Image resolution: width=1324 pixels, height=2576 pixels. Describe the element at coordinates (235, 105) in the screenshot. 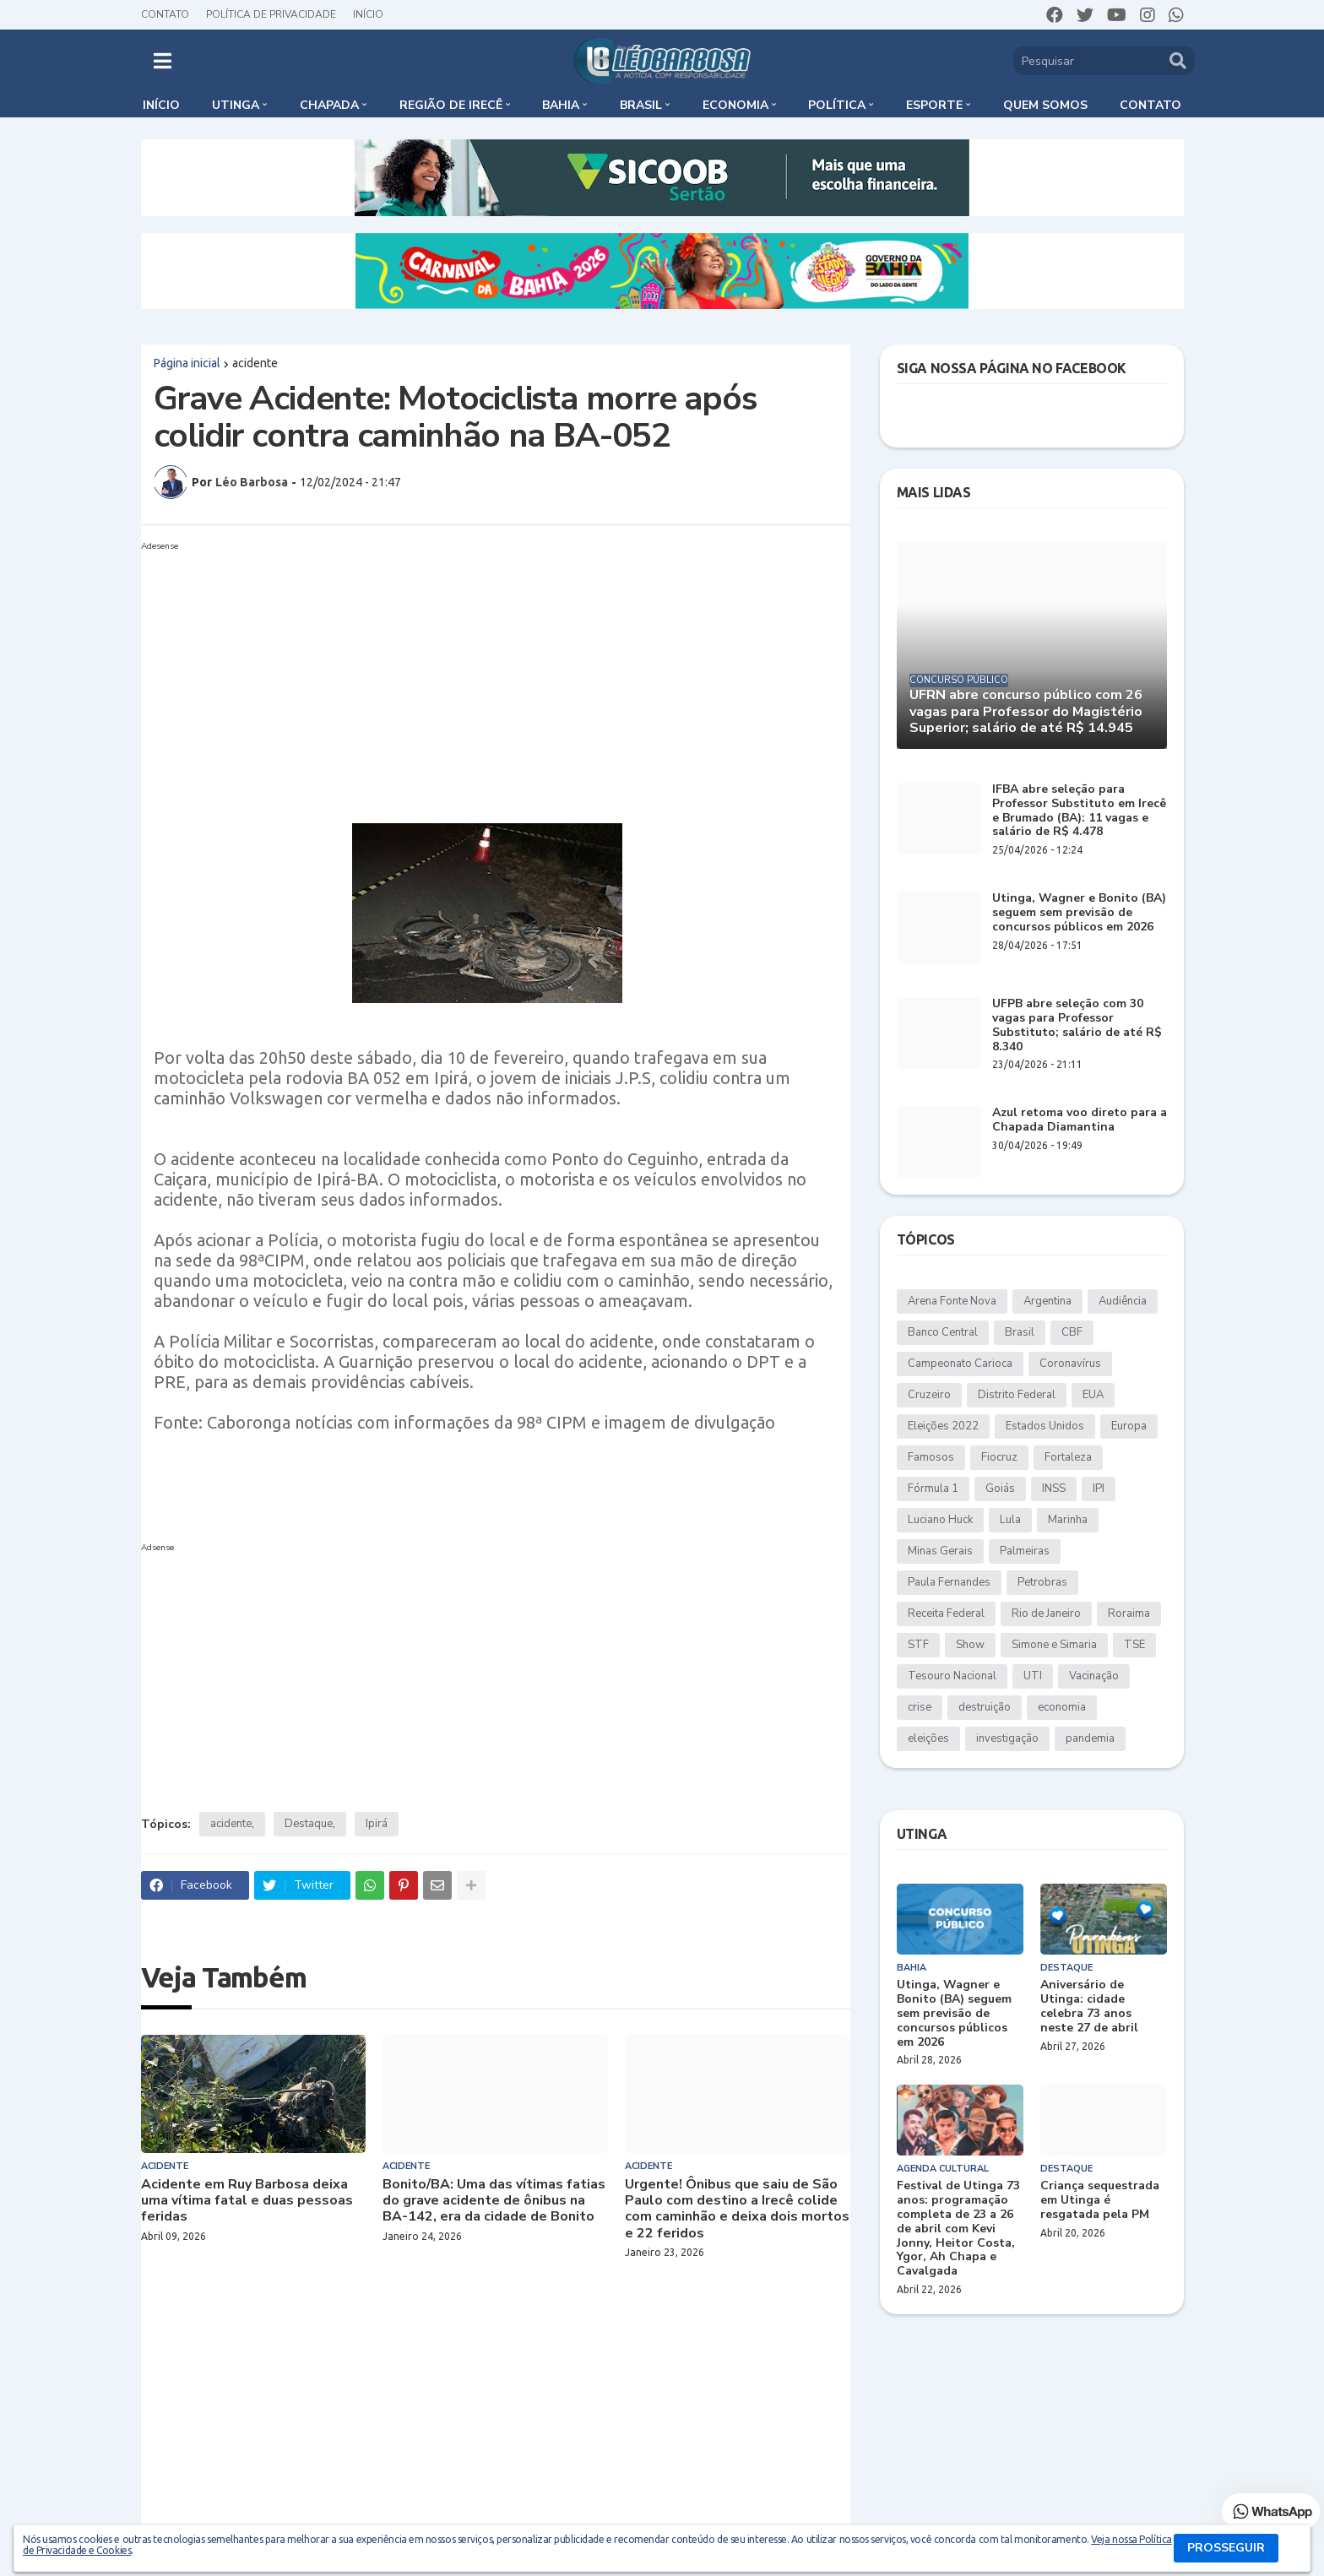

I see `Utinga [menuitem]` at that location.